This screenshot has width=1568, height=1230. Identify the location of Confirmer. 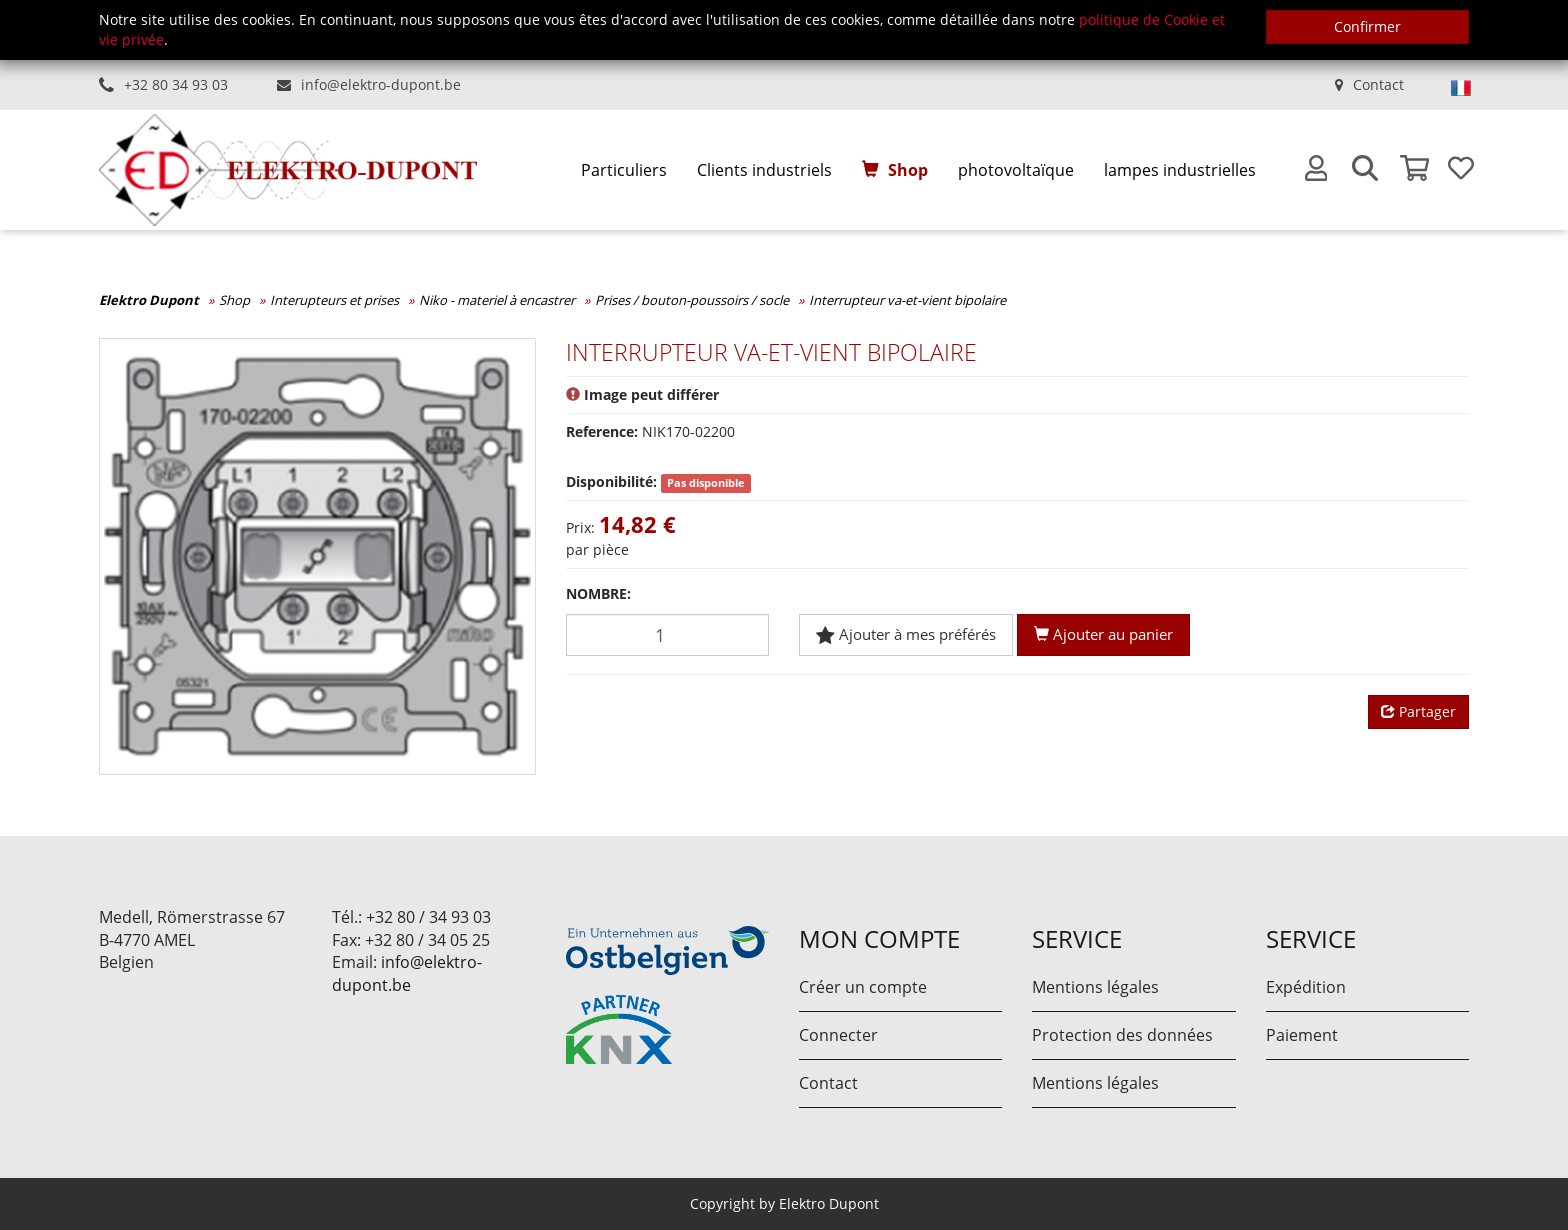
(1367, 26).